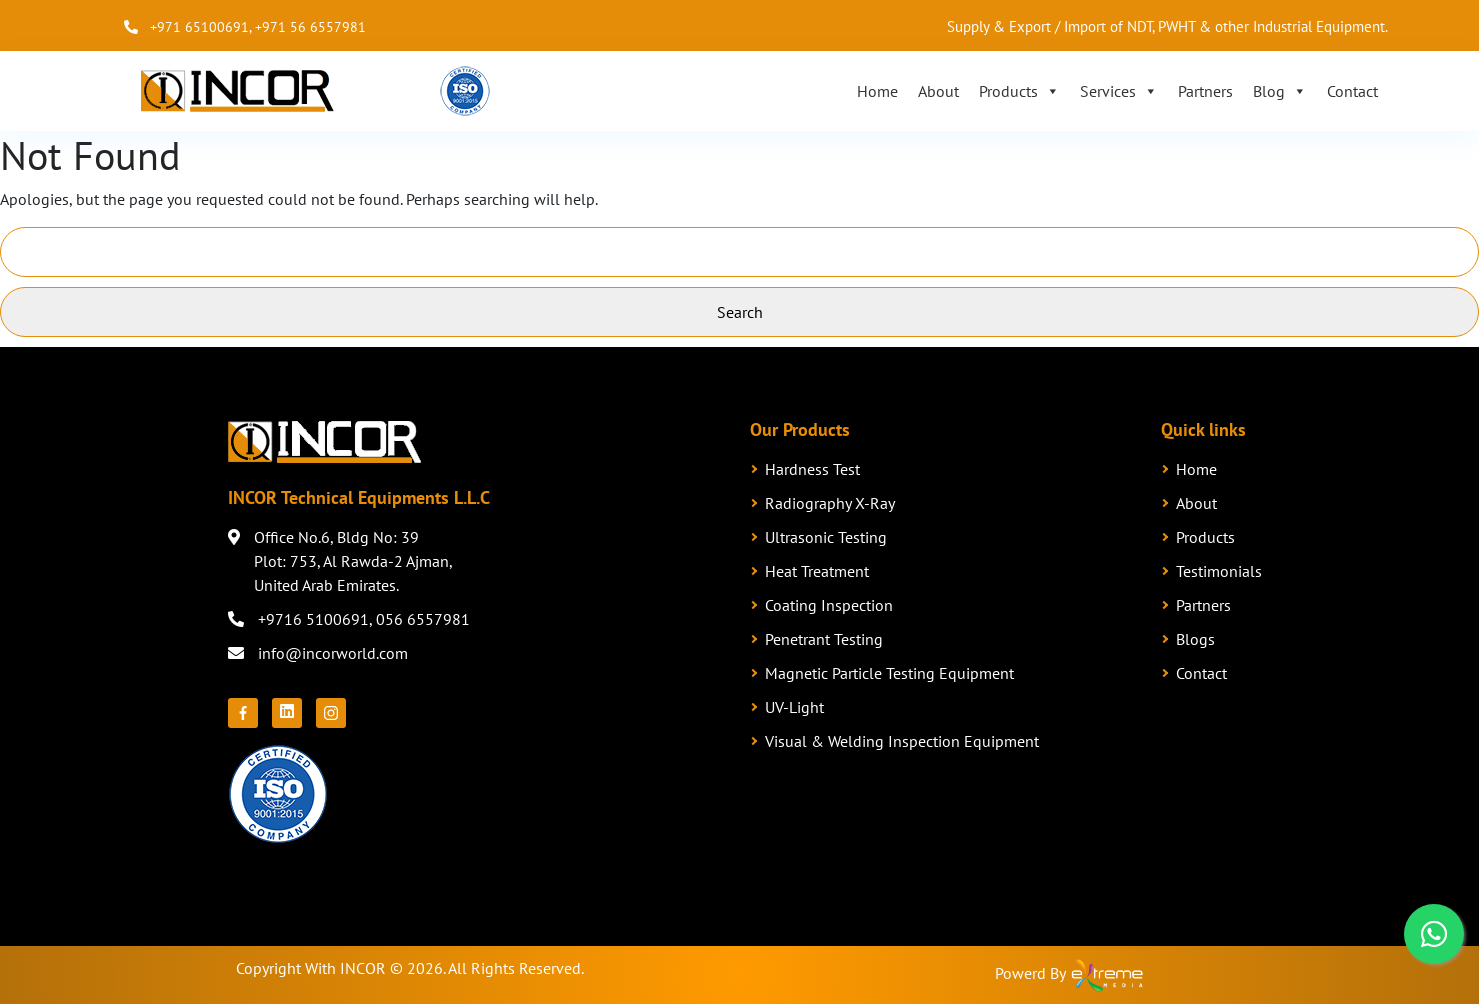 This screenshot has width=1479, height=1004. I want to click on +971 65100691, so click(199, 27).